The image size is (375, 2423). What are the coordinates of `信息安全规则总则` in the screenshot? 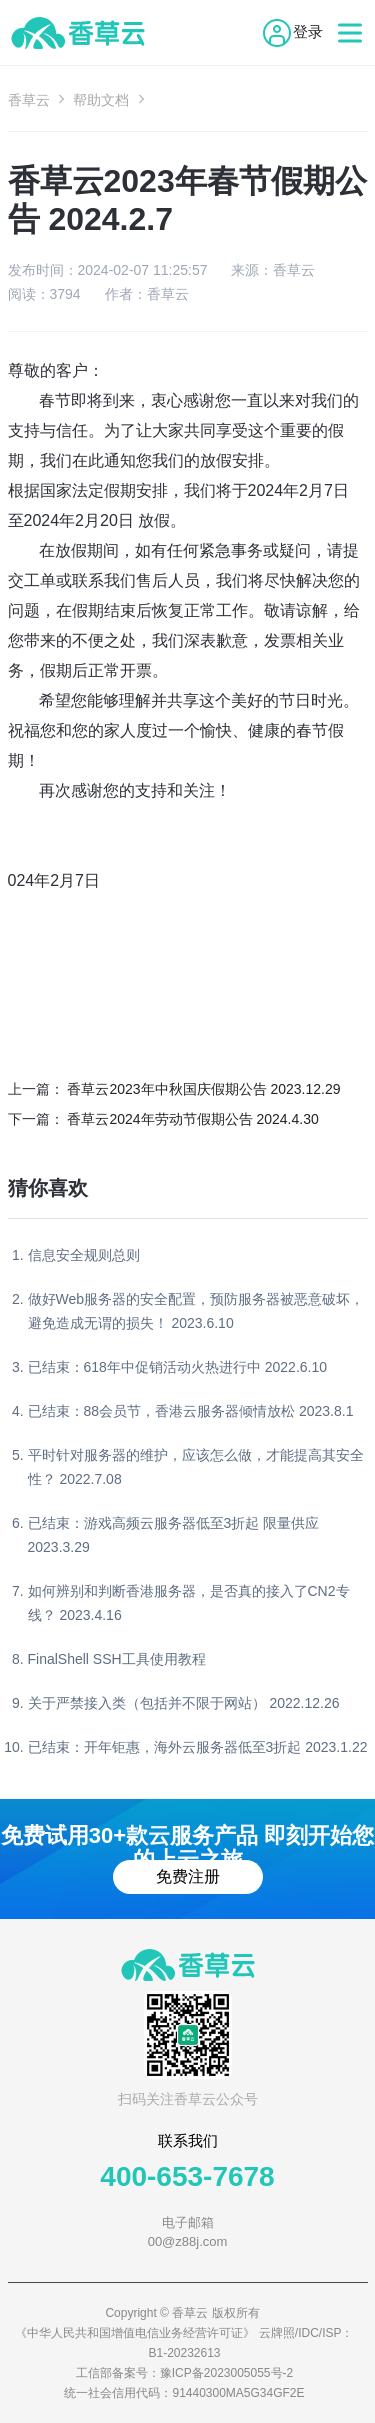 It's located at (84, 1255).